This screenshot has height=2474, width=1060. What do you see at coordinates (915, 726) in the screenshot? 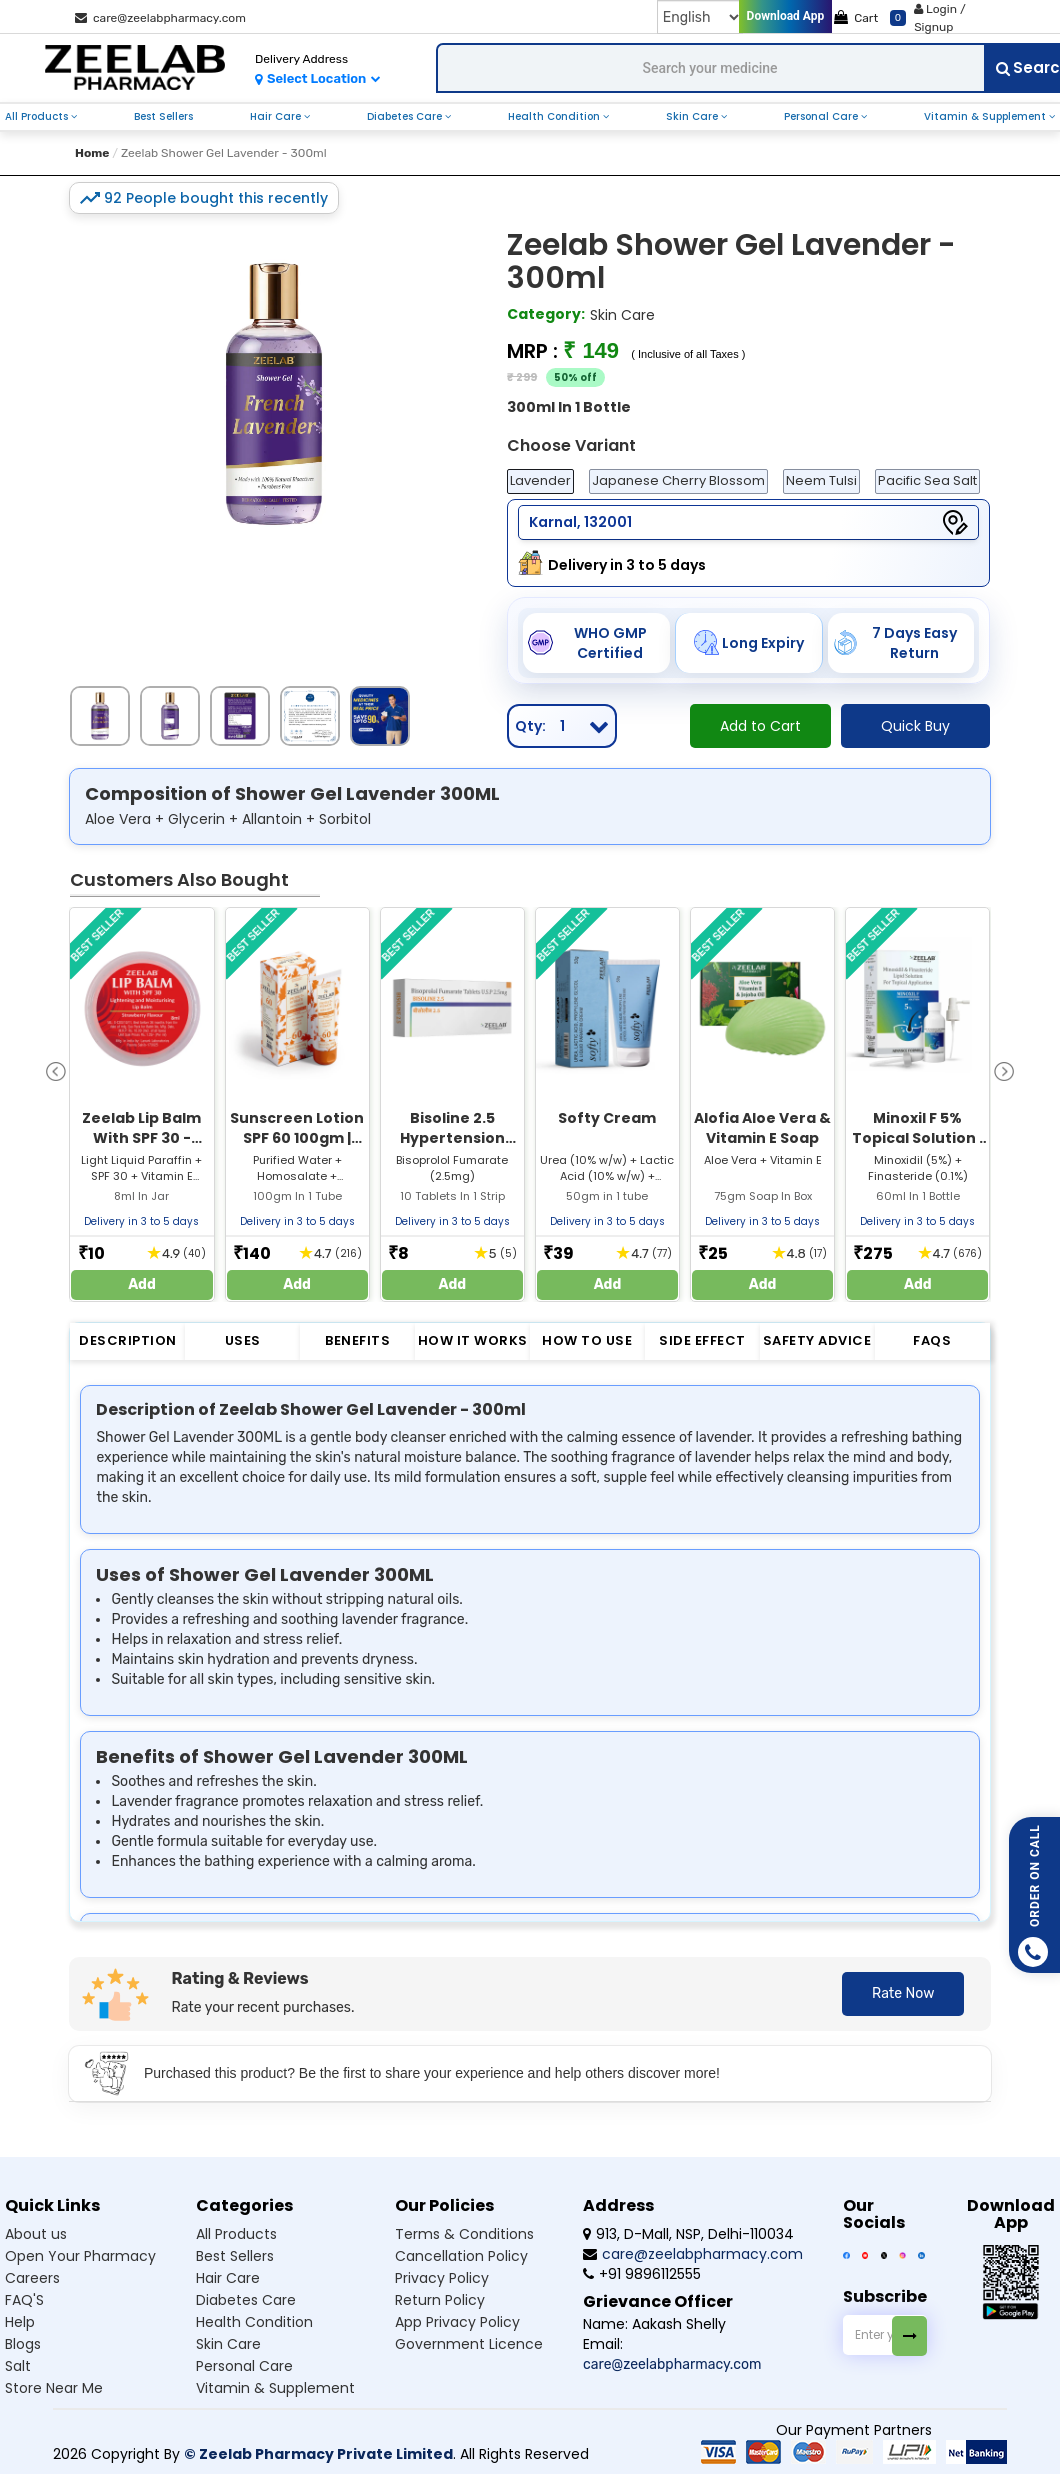
I see `Quick Buy` at bounding box center [915, 726].